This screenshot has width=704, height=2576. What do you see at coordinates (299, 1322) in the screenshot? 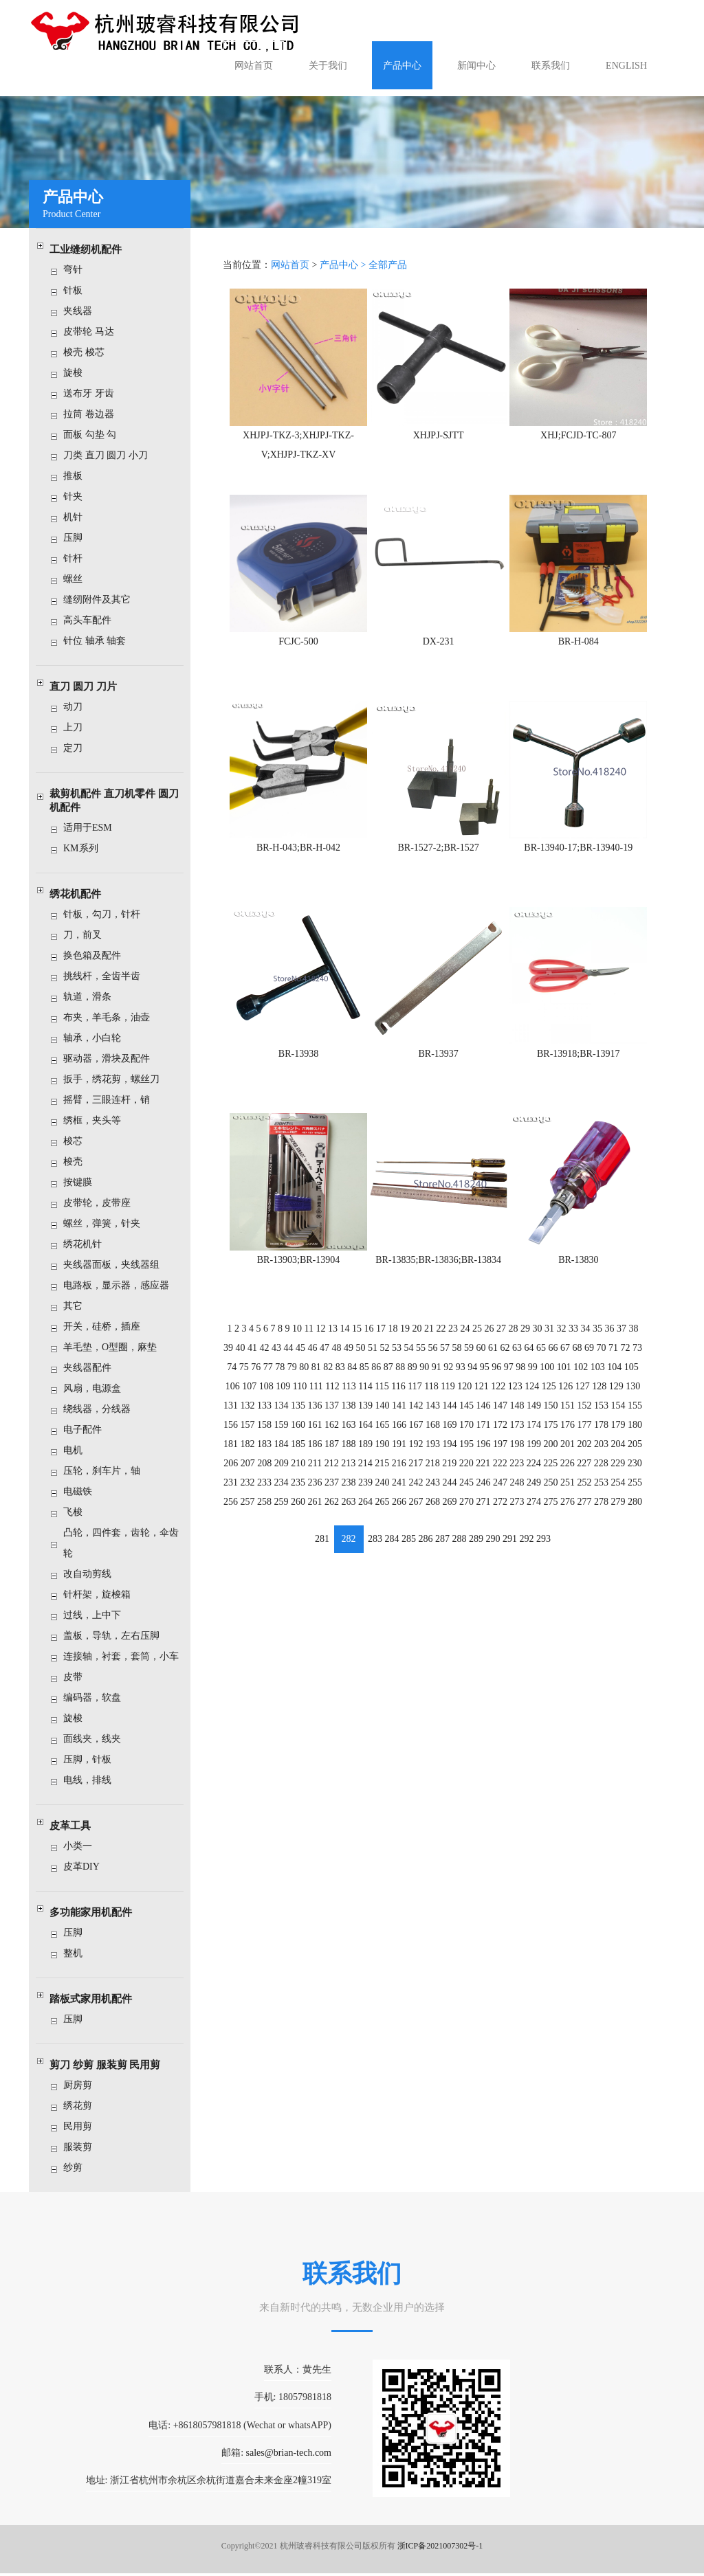
I see `10` at bounding box center [299, 1322].